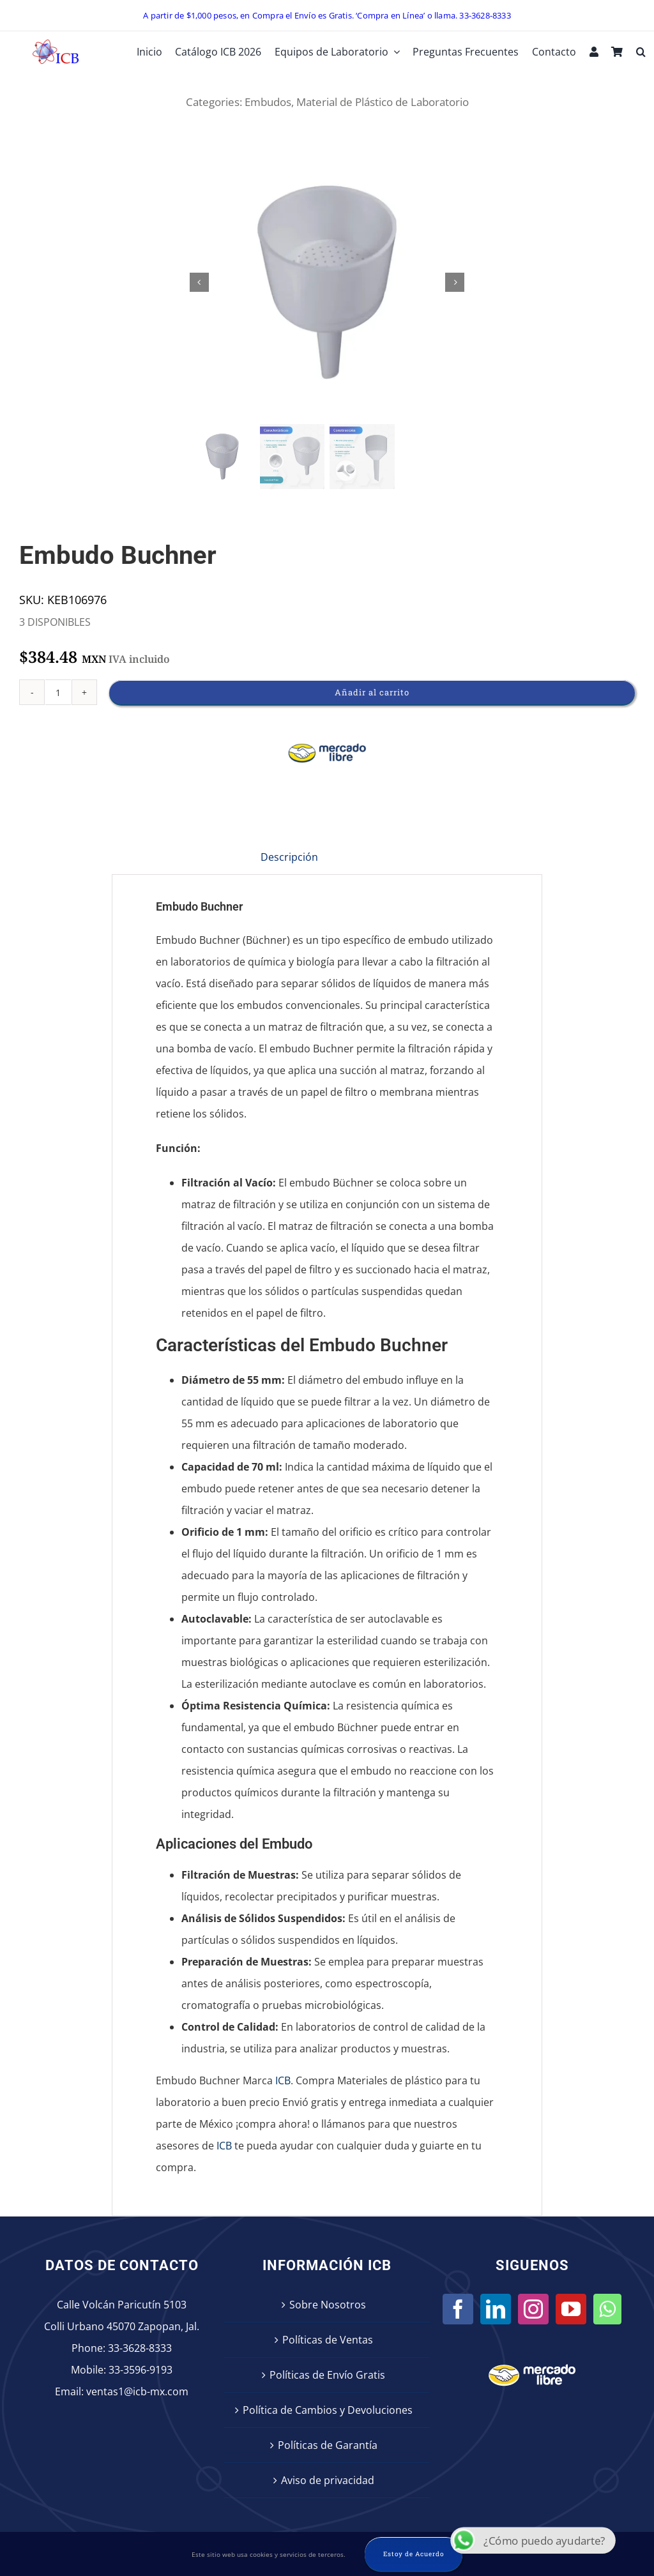 The width and height of the screenshot is (654, 2576). I want to click on Políticas de Garantía, so click(327, 2445).